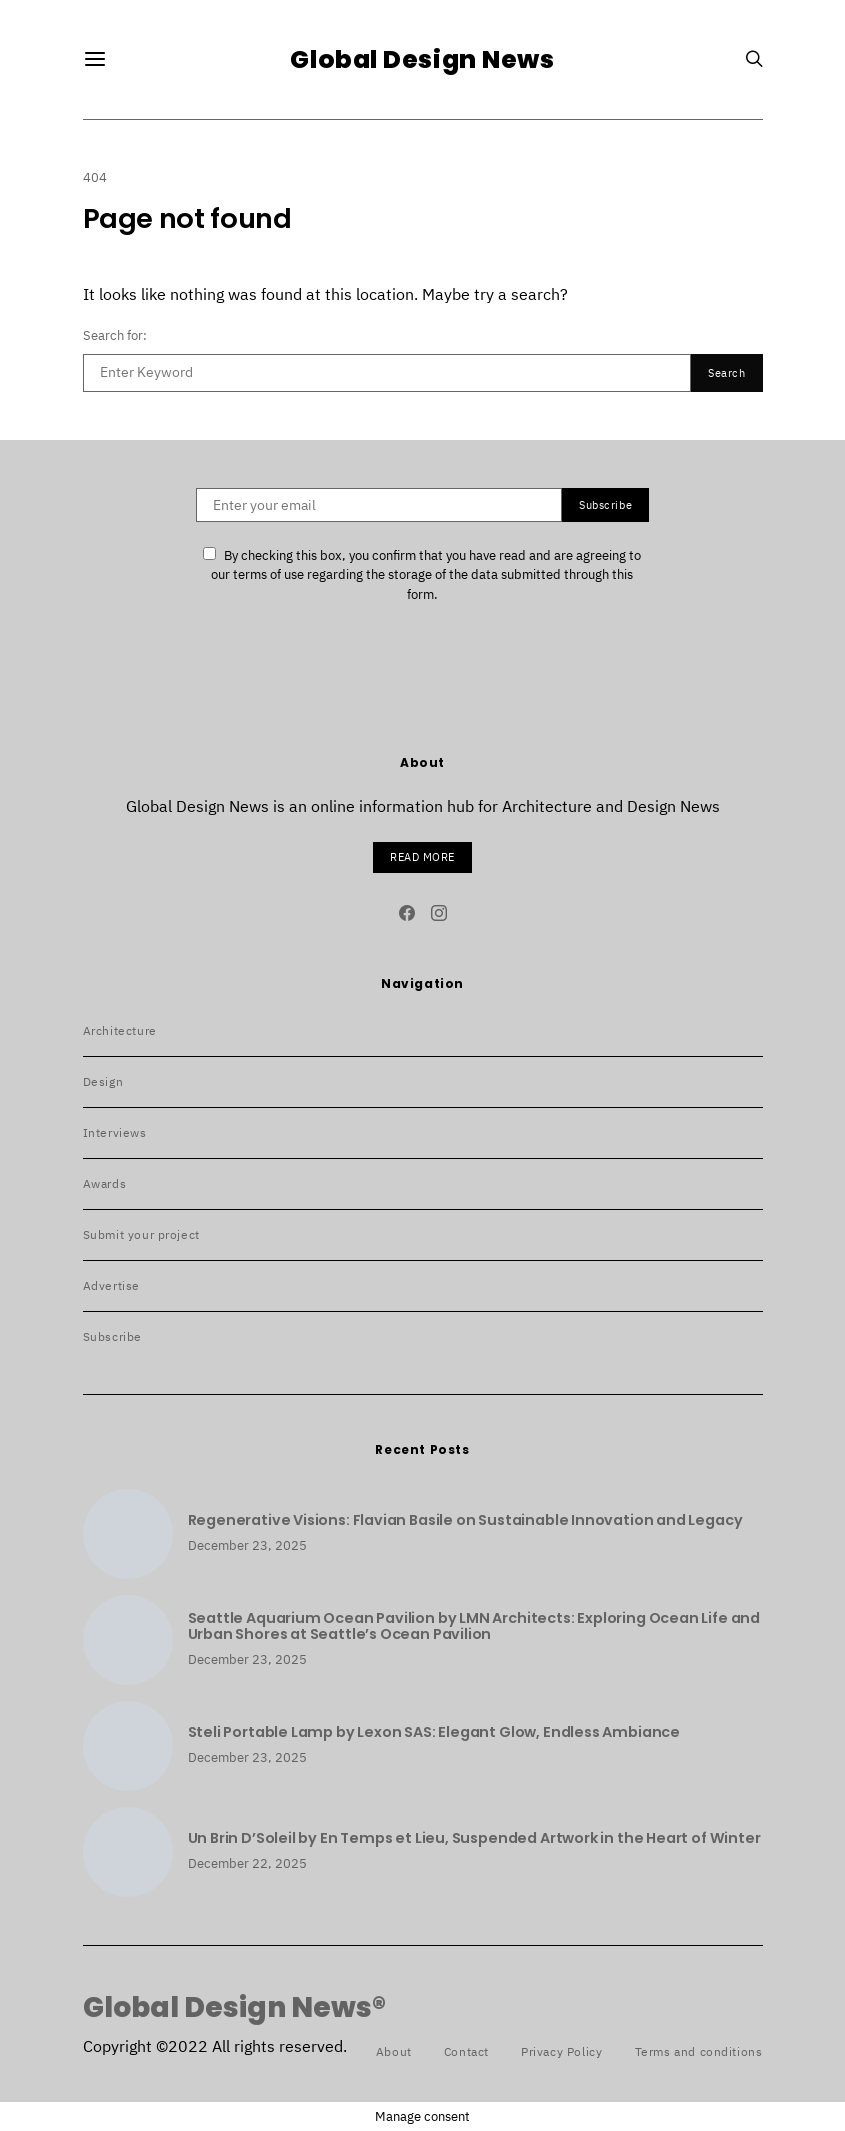 This screenshot has width=845, height=2131. I want to click on Architecture, so click(120, 1030).